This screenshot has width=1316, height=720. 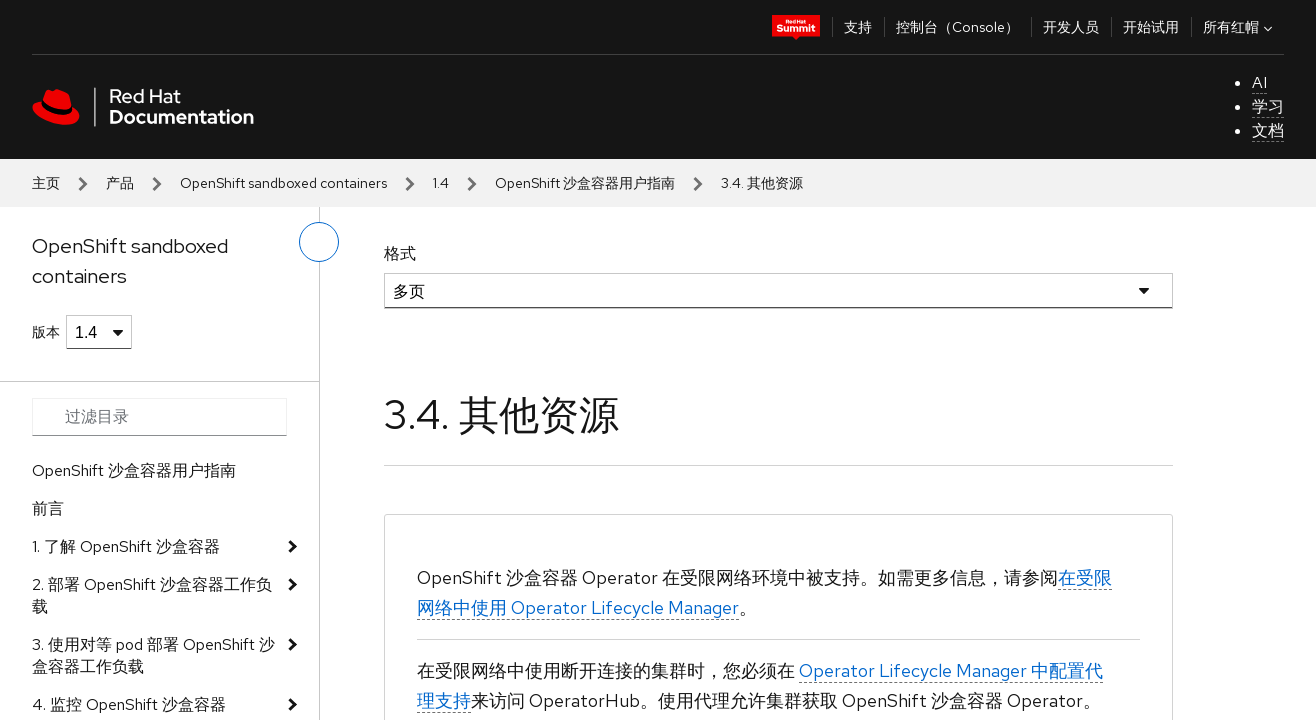 I want to click on 学习, so click(x=1268, y=106).